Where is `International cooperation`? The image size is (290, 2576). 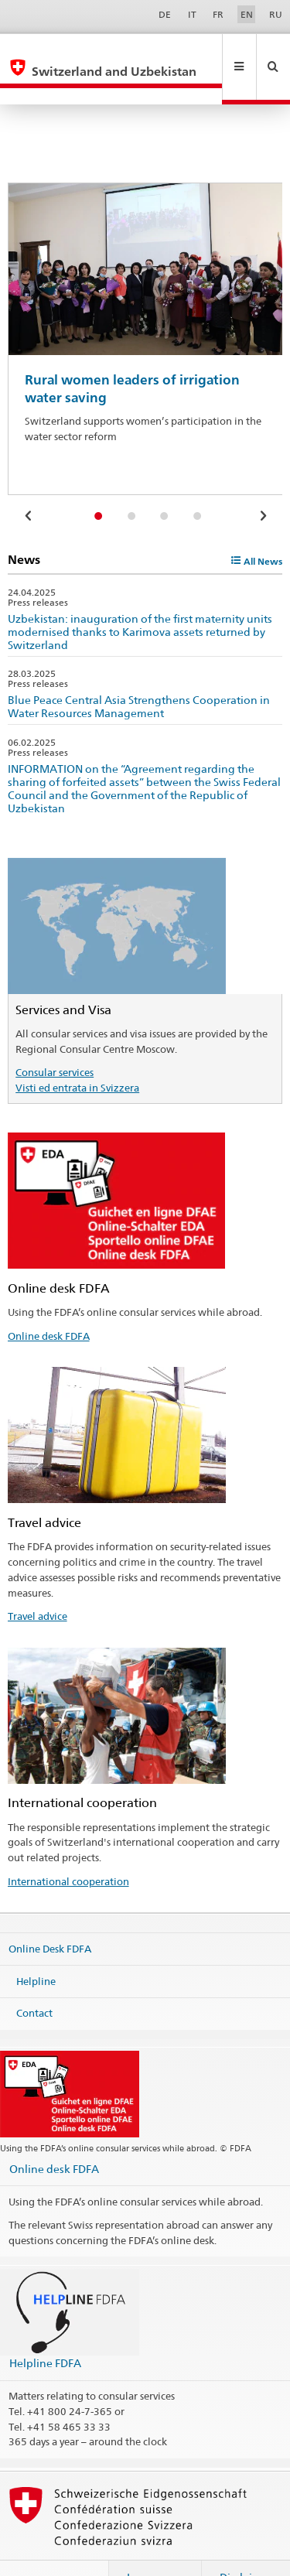 International cooperation is located at coordinates (68, 1848).